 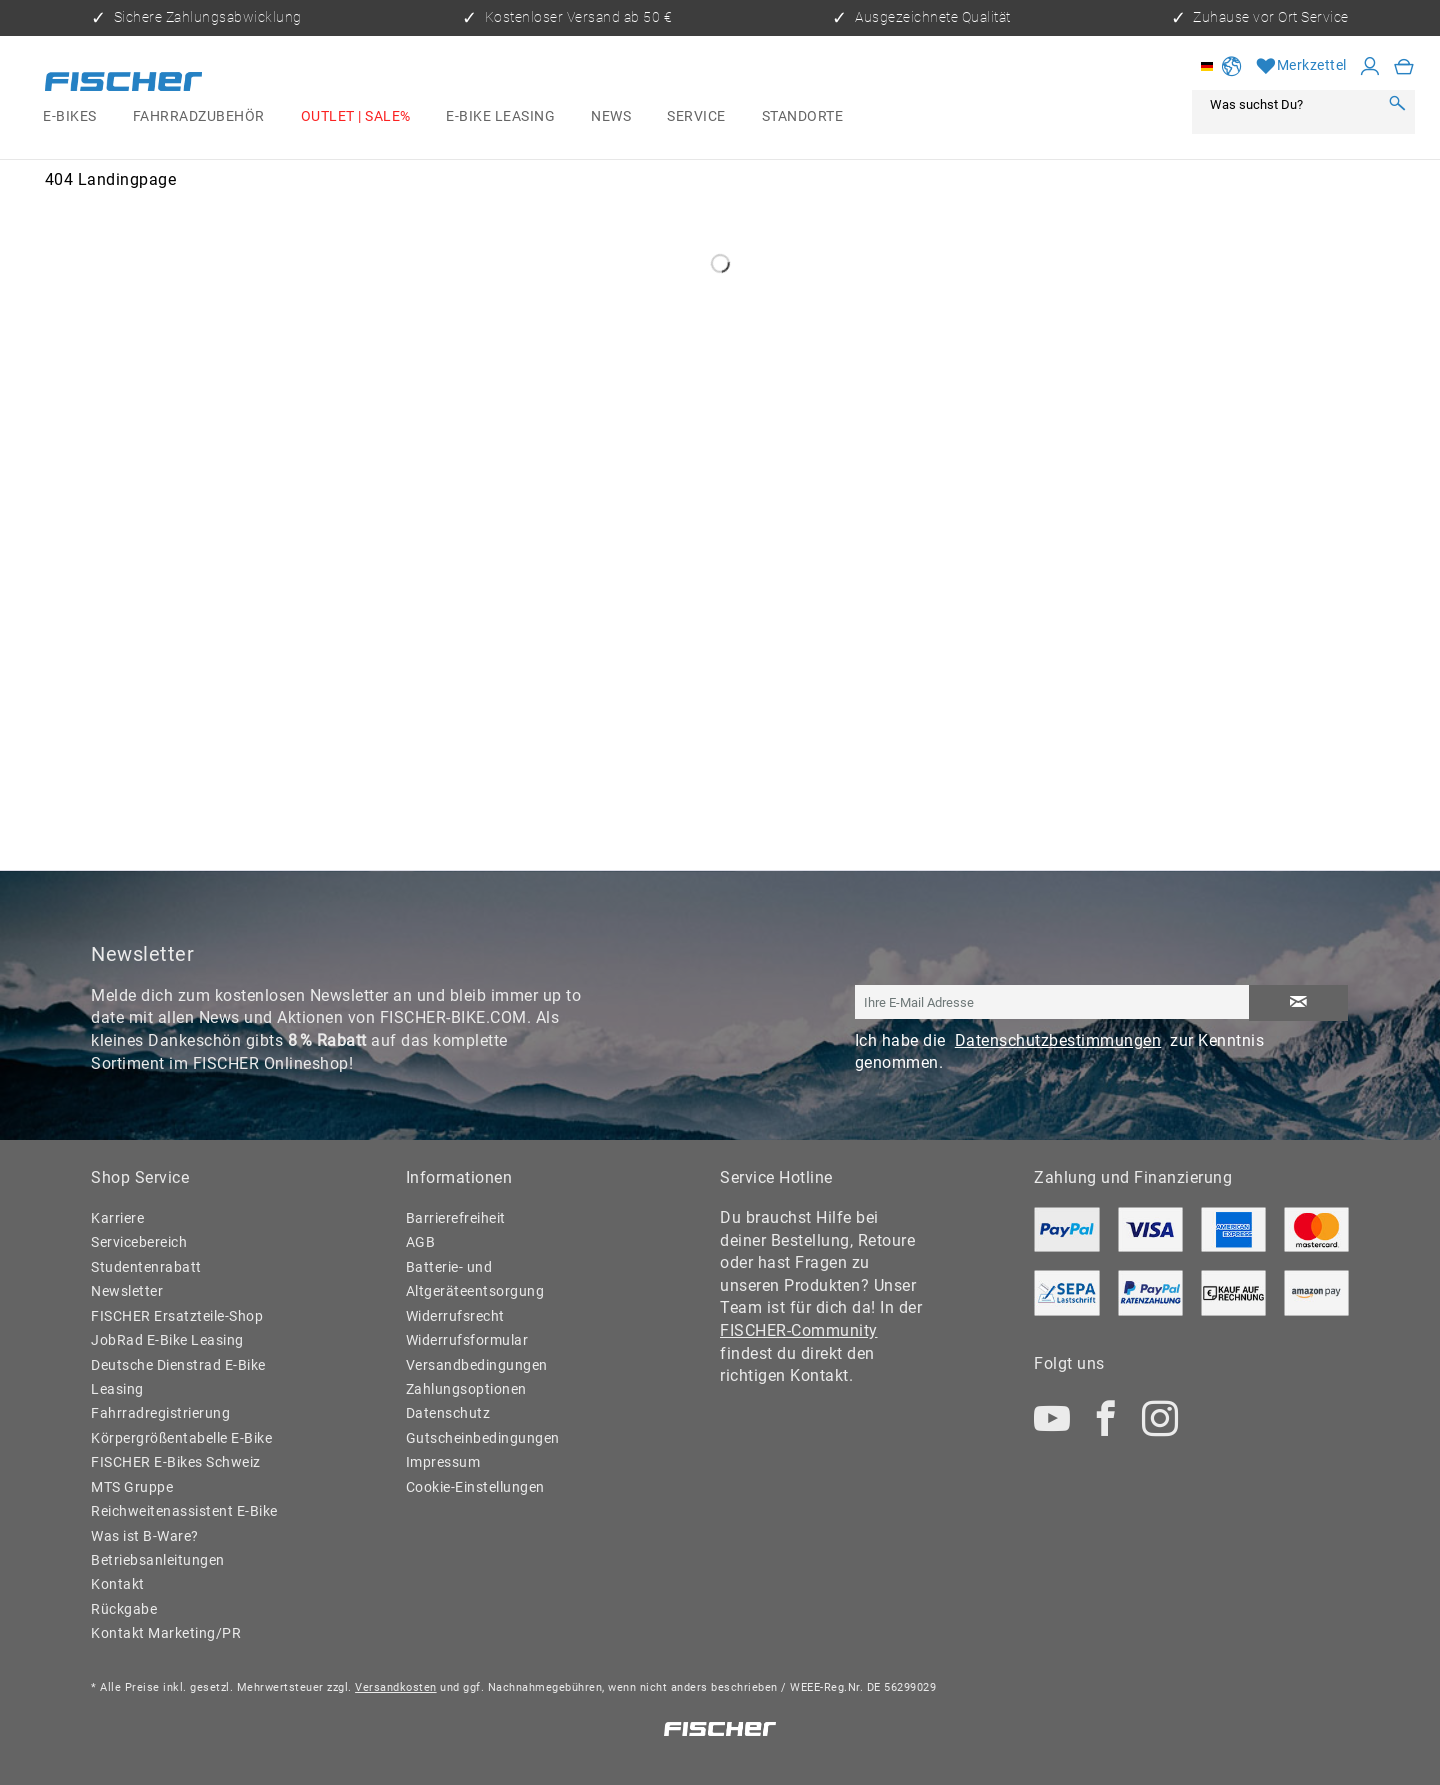 I want to click on JobRad E-Bike Leasing, so click(x=167, y=1340).